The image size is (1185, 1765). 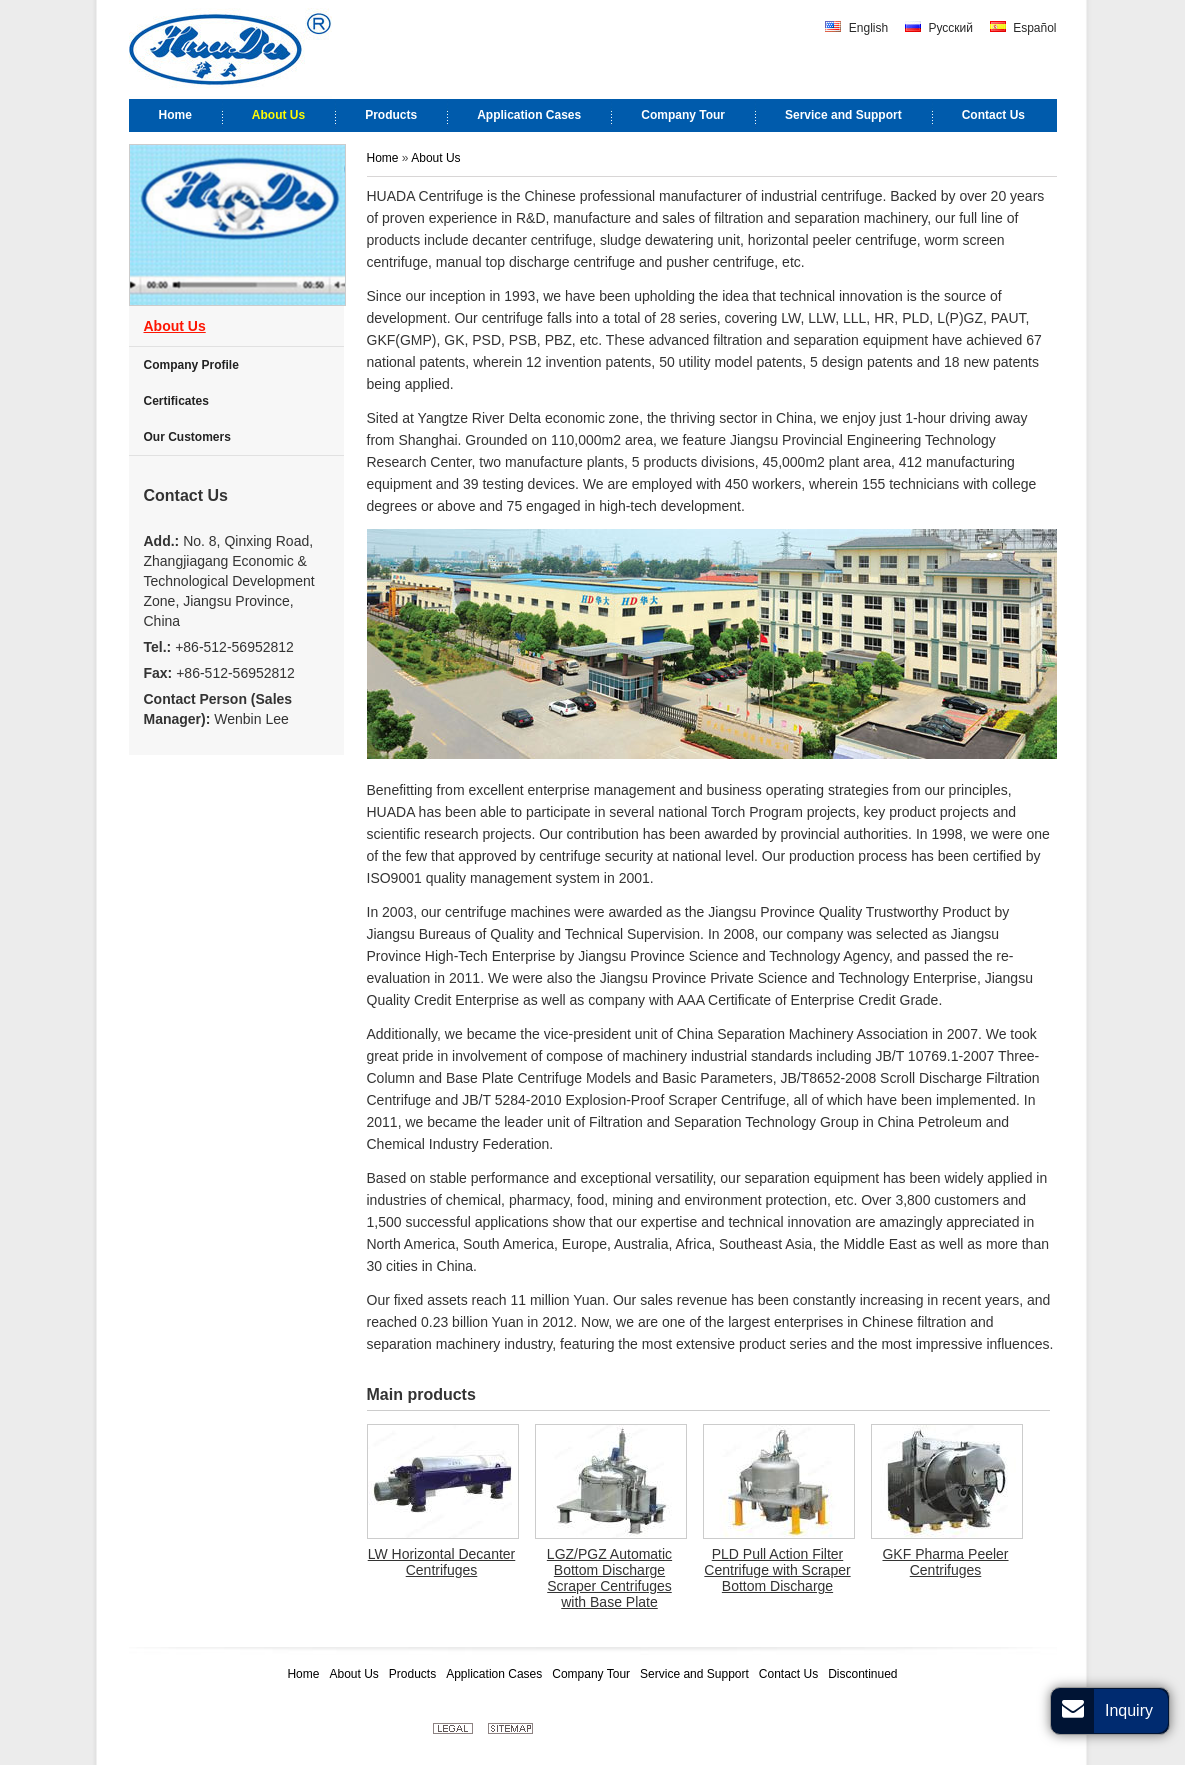 What do you see at coordinates (186, 495) in the screenshot?
I see `Contact Us` at bounding box center [186, 495].